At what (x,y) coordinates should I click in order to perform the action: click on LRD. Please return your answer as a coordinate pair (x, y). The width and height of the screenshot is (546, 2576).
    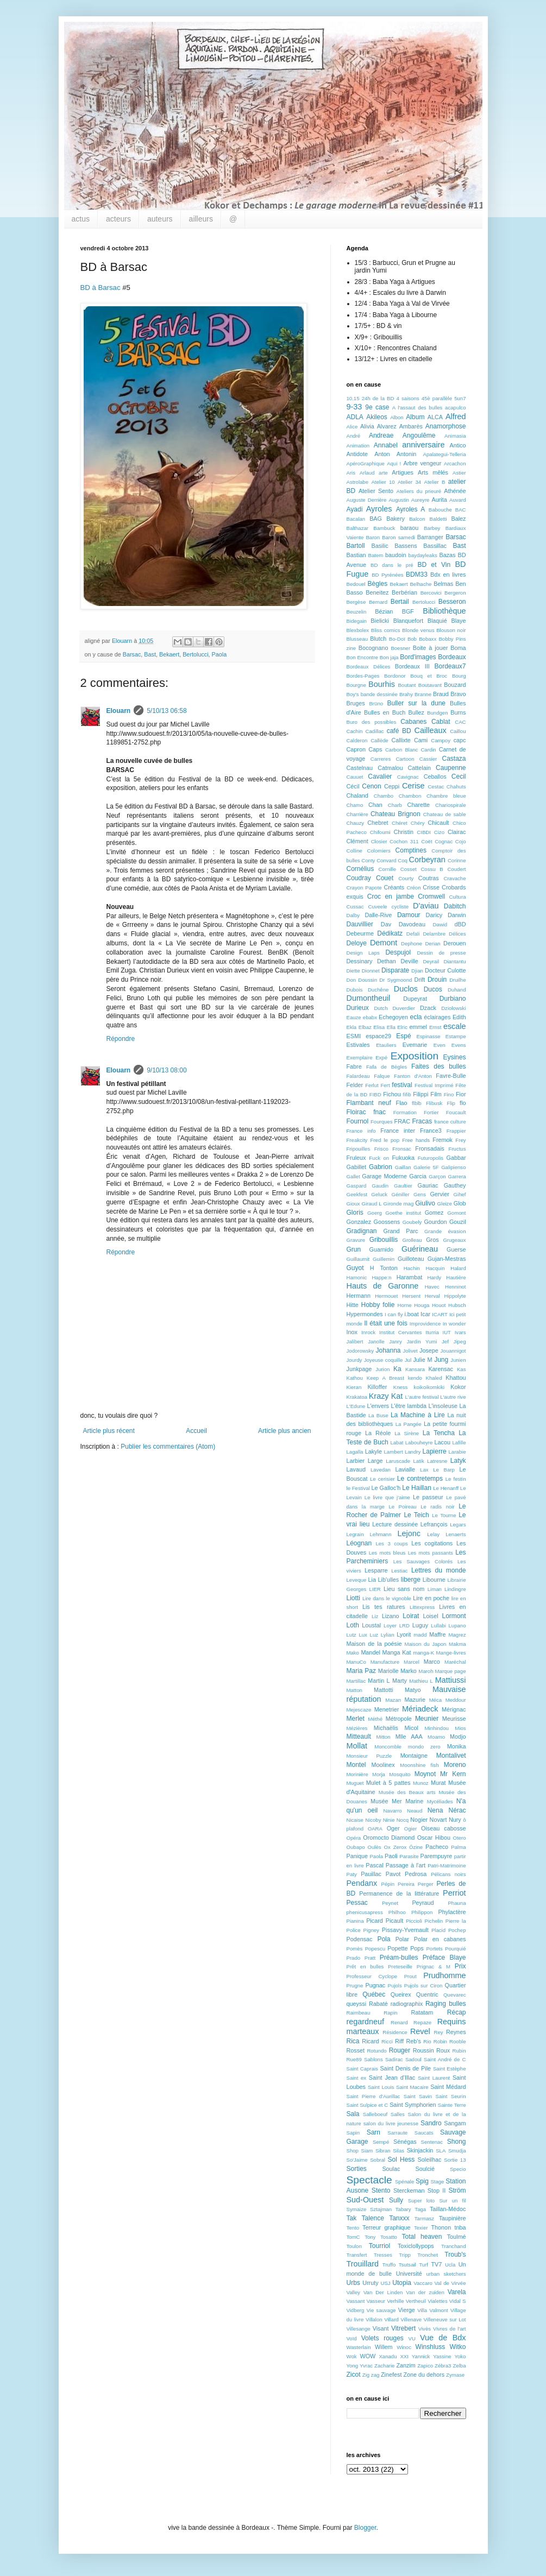
    Looking at the image, I should click on (404, 1625).